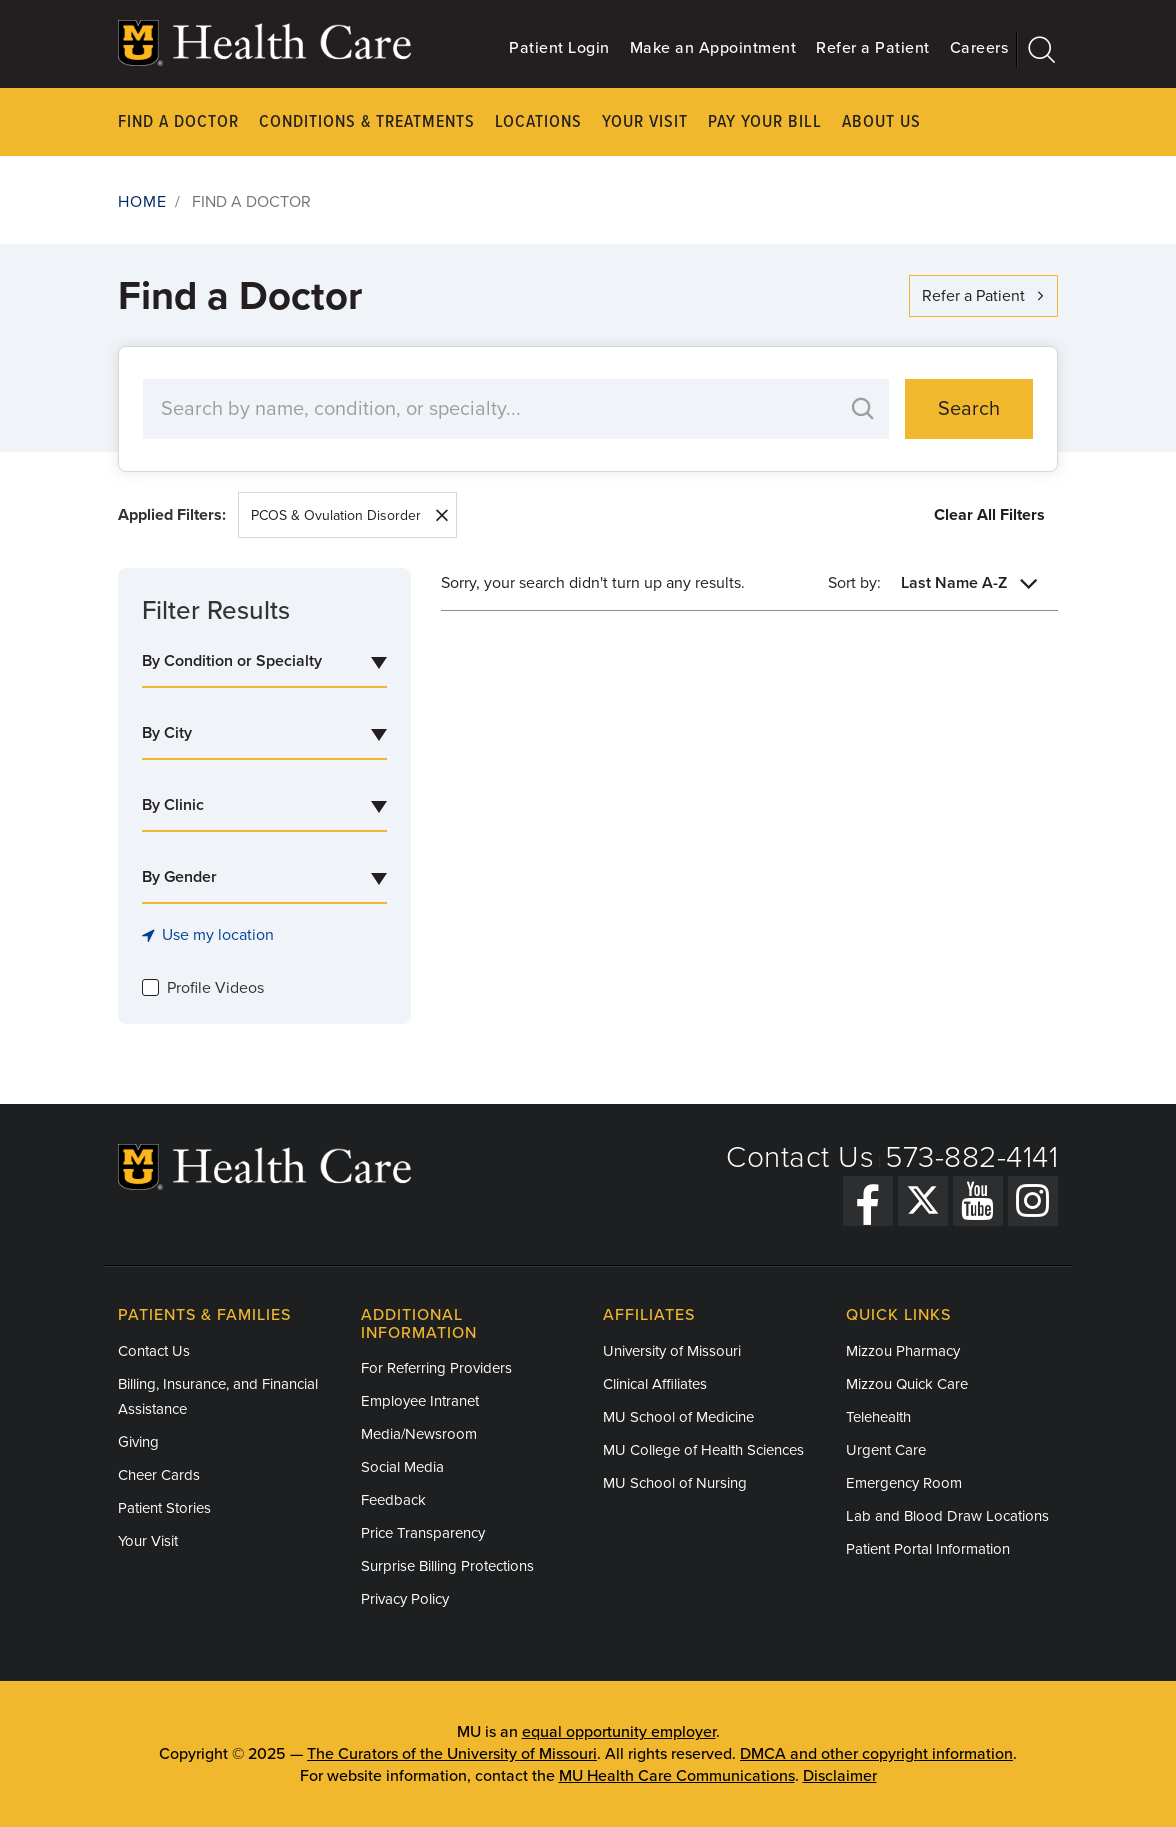 This screenshot has width=1176, height=1827. Describe the element at coordinates (903, 1351) in the screenshot. I see `Mizzou Pharmacy` at that location.